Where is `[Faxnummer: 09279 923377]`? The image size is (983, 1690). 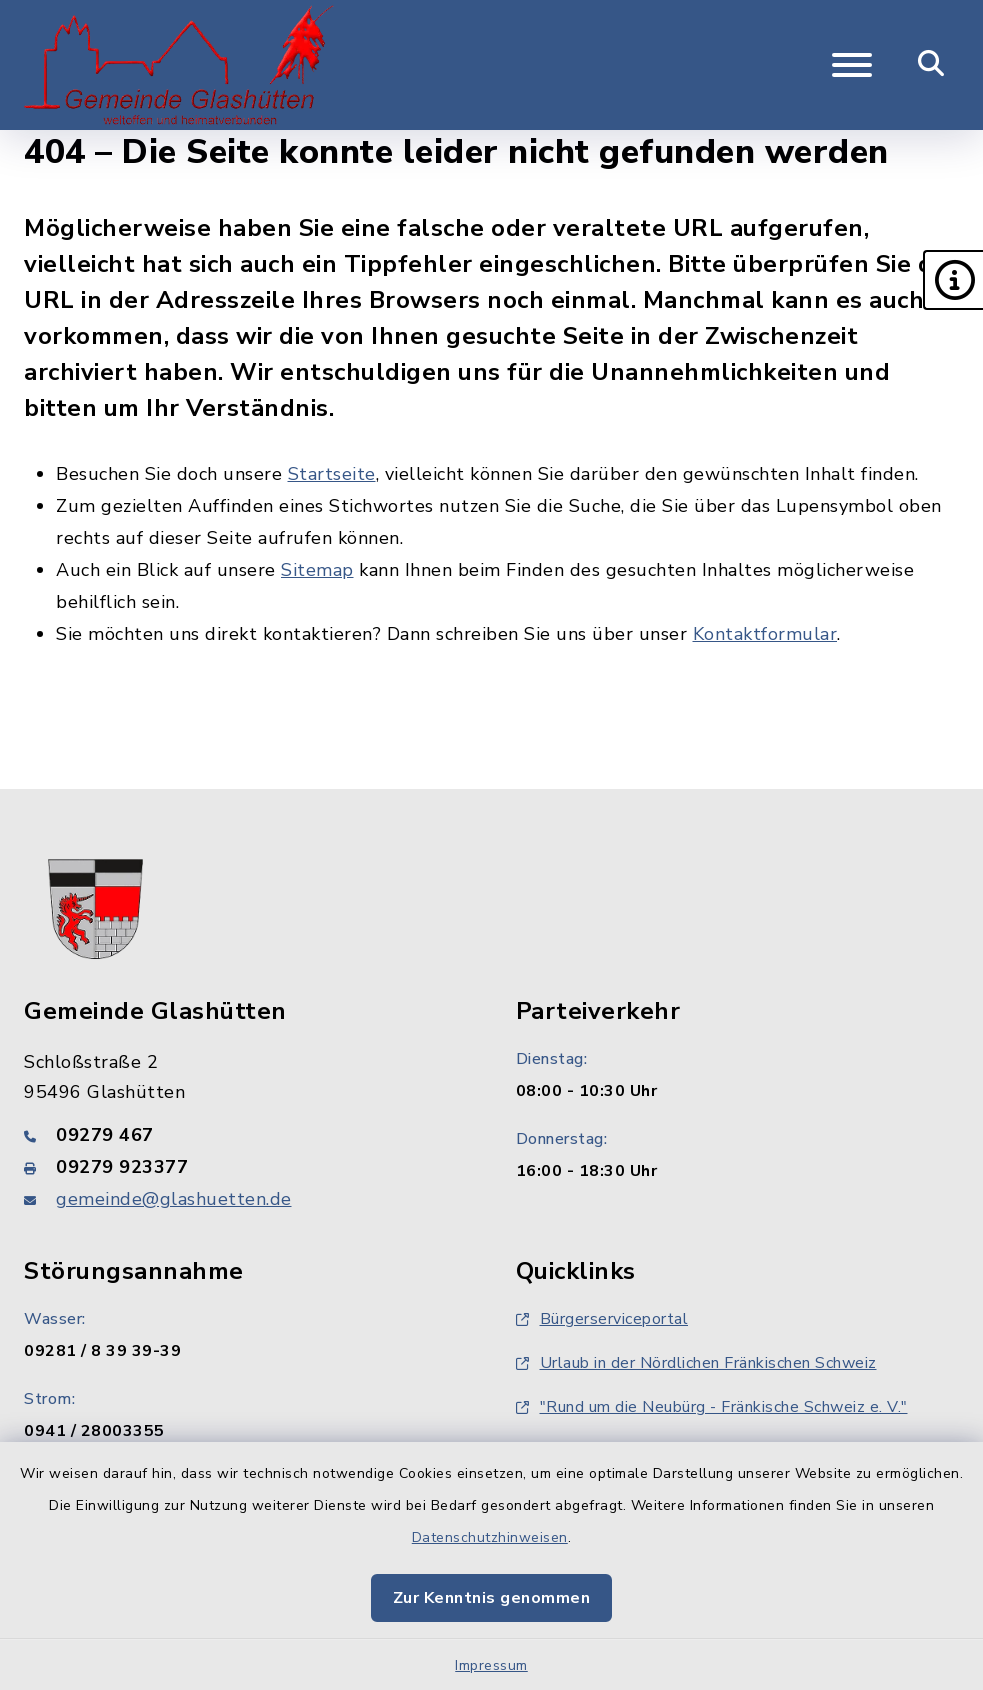
[Faxnummer: 09279 923377] is located at coordinates (246, 1167).